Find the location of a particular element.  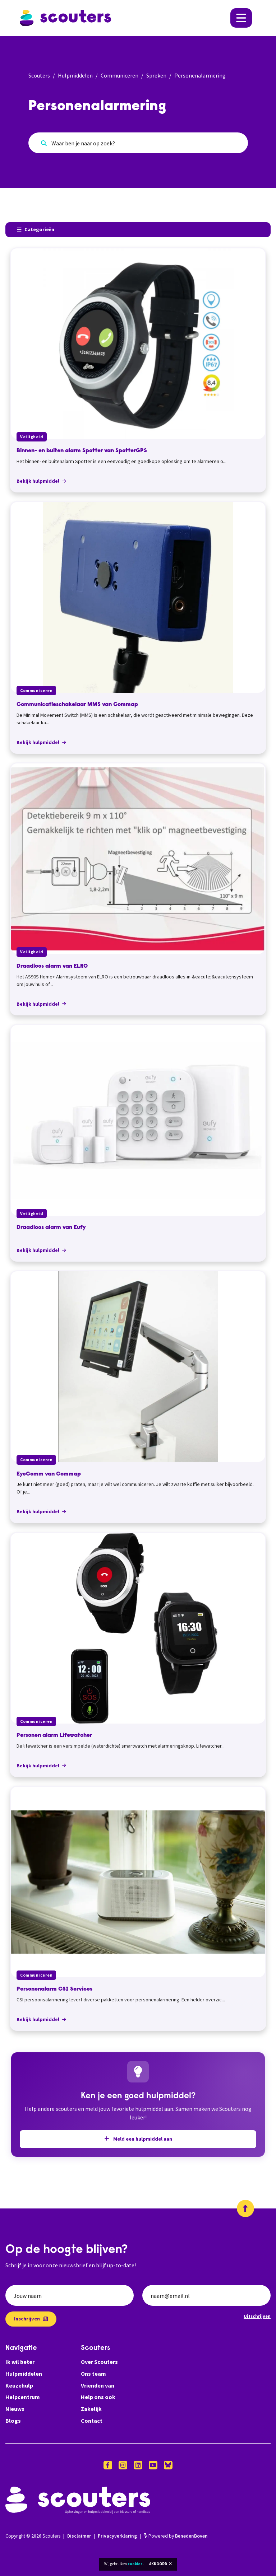

Ons team is located at coordinates (93, 2373).